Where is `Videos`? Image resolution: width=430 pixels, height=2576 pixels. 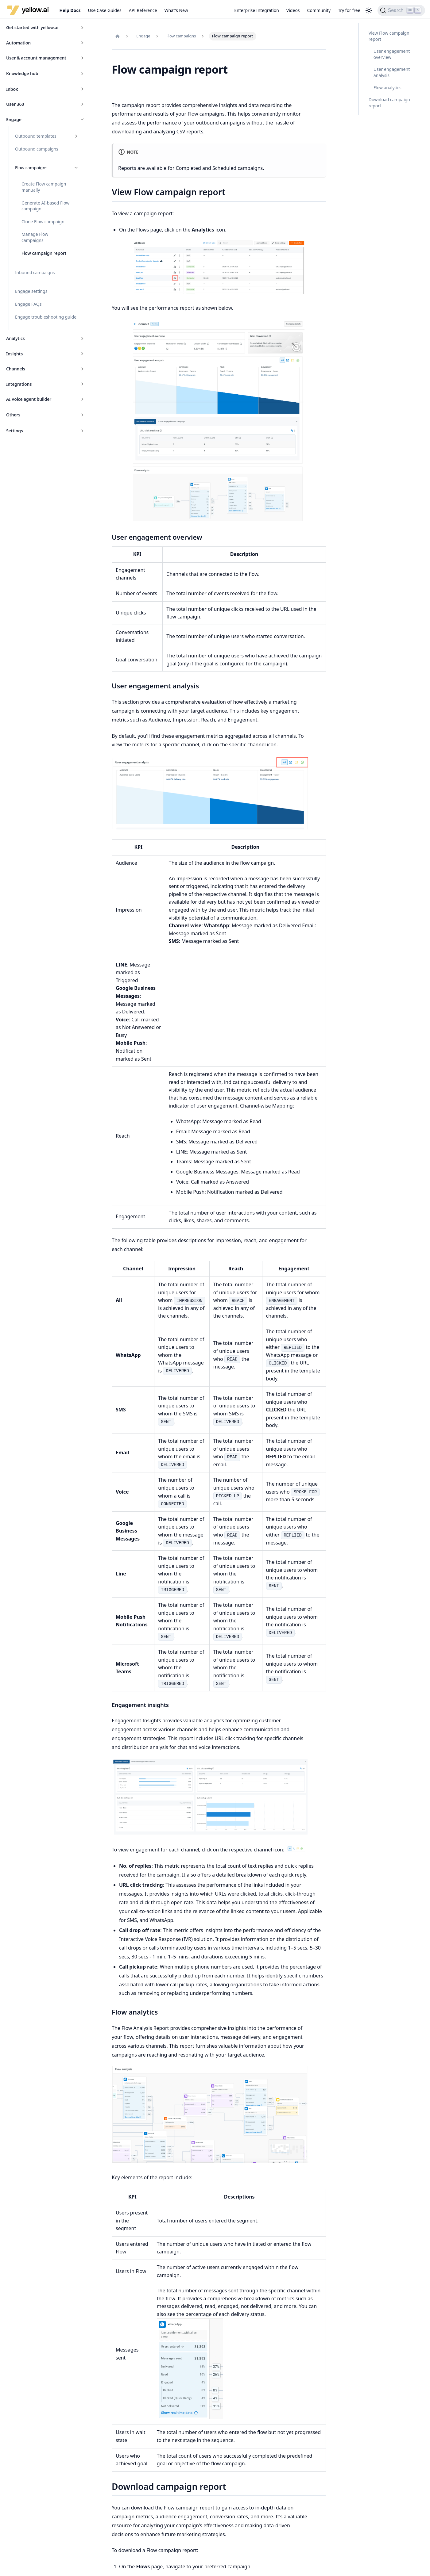 Videos is located at coordinates (293, 10).